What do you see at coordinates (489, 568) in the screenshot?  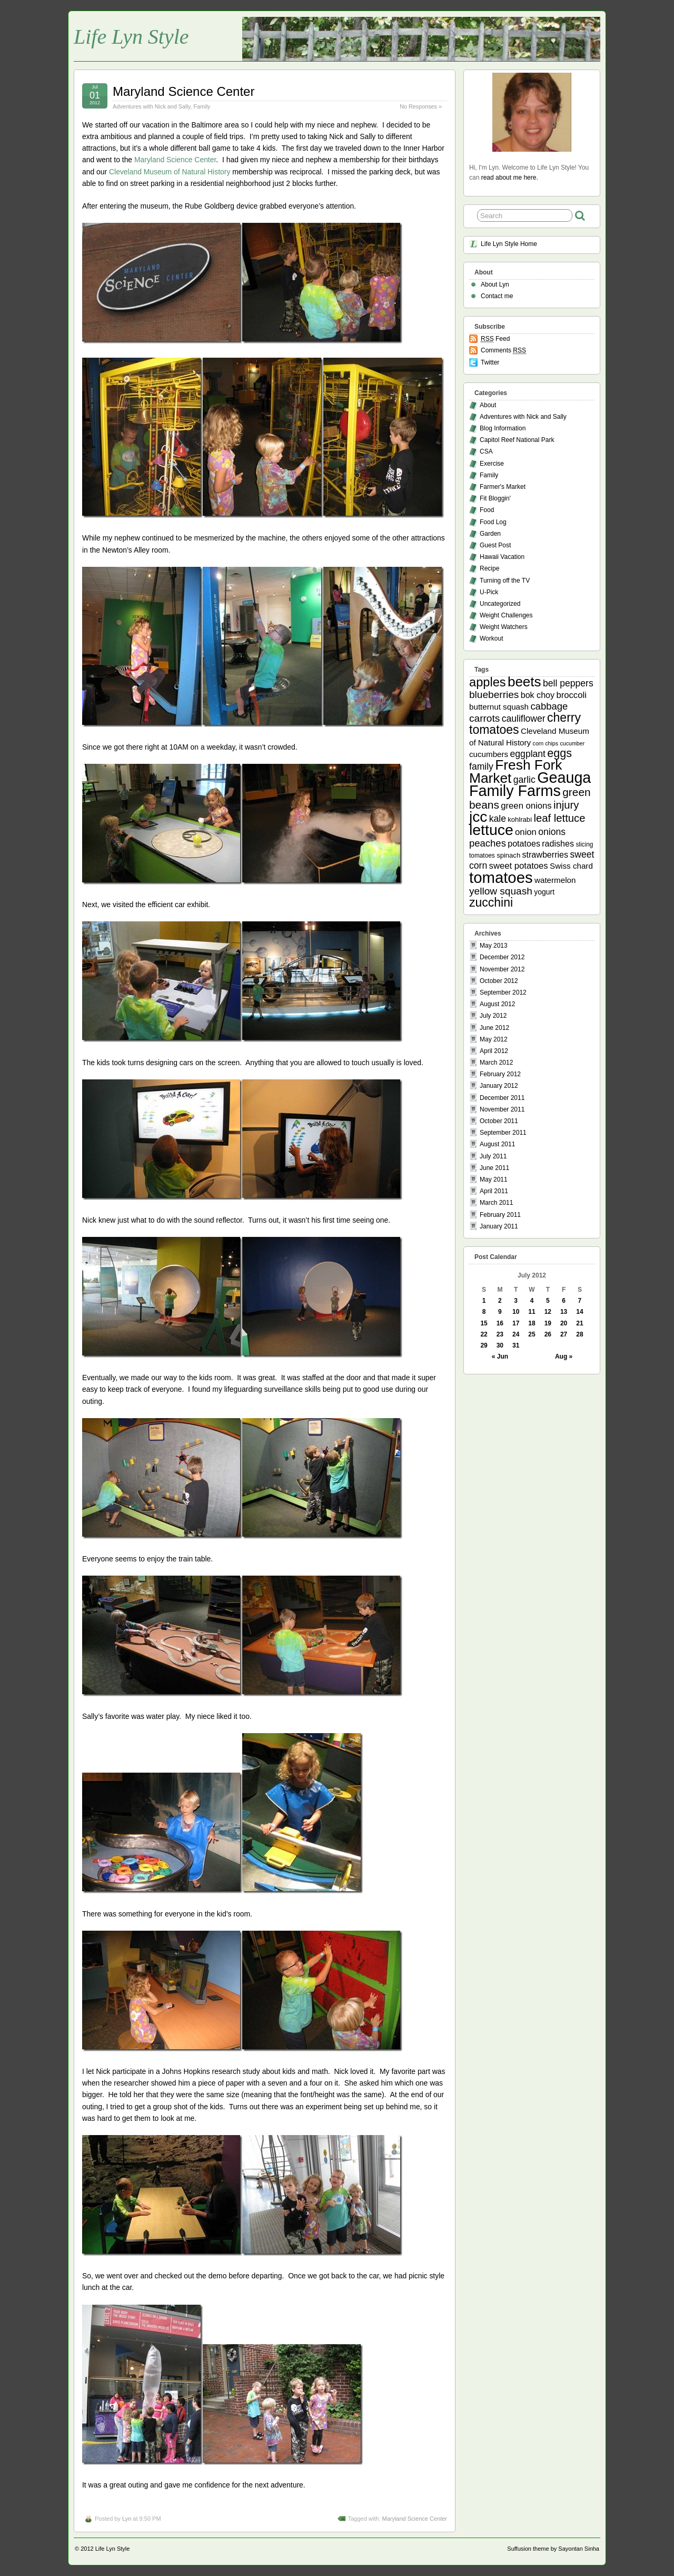 I see `Recipe` at bounding box center [489, 568].